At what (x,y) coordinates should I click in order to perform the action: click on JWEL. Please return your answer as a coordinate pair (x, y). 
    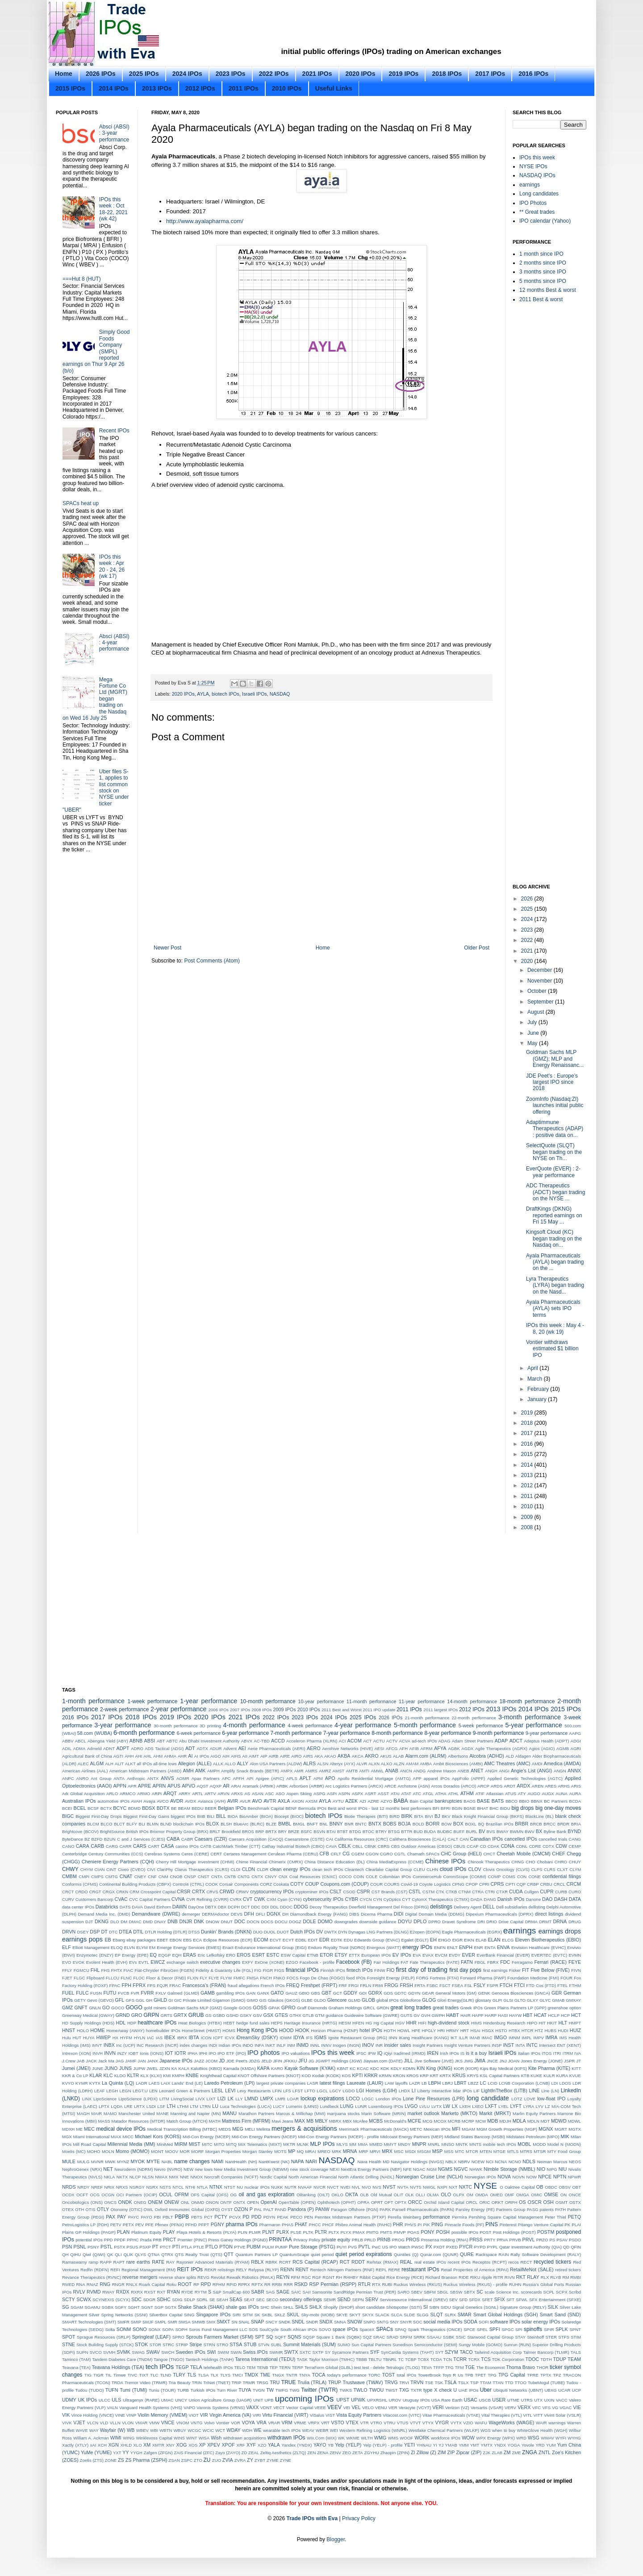
    Looking at the image, I should click on (152, 2068).